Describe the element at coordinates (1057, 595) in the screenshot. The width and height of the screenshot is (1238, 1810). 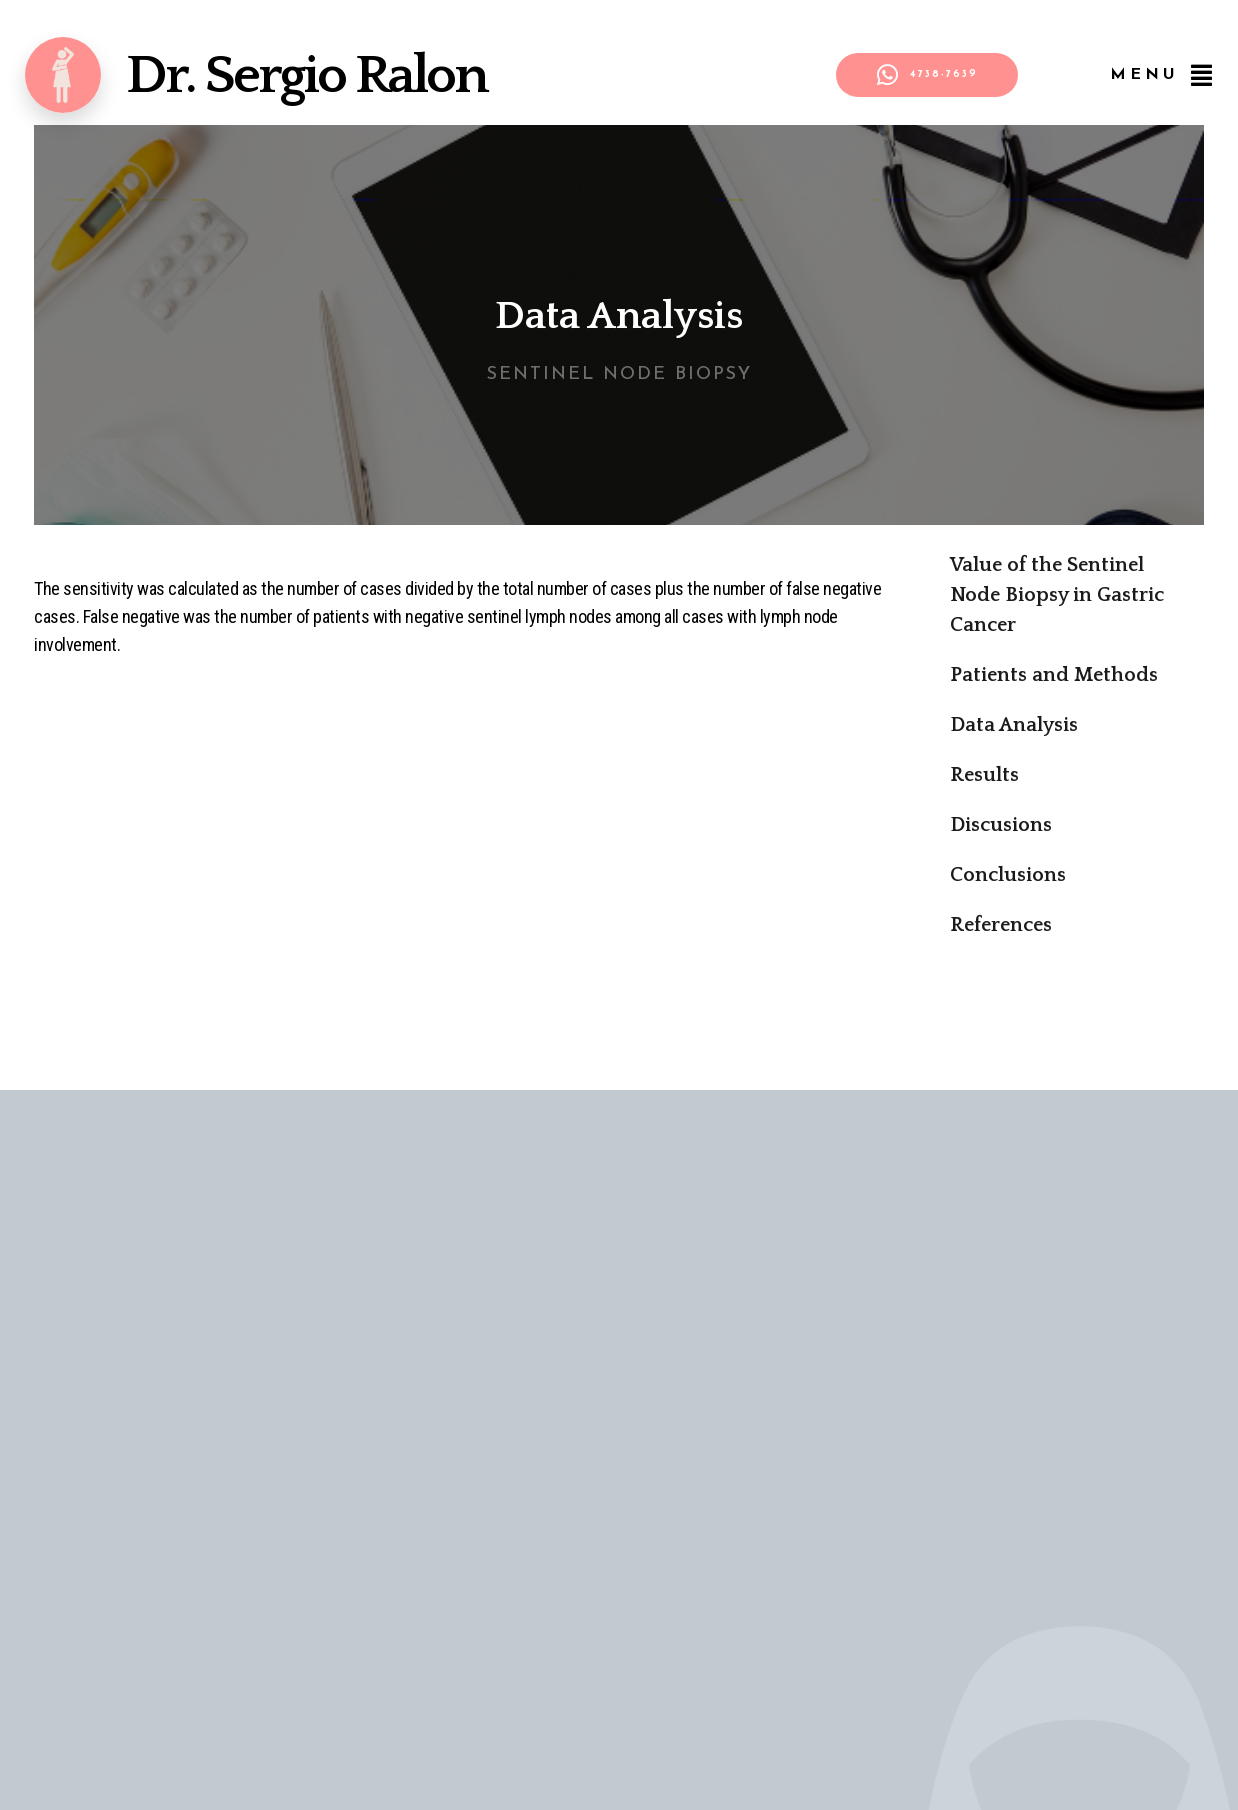
I see `Value of the Sentinel Node Biopsy in Gastric Cancer` at that location.